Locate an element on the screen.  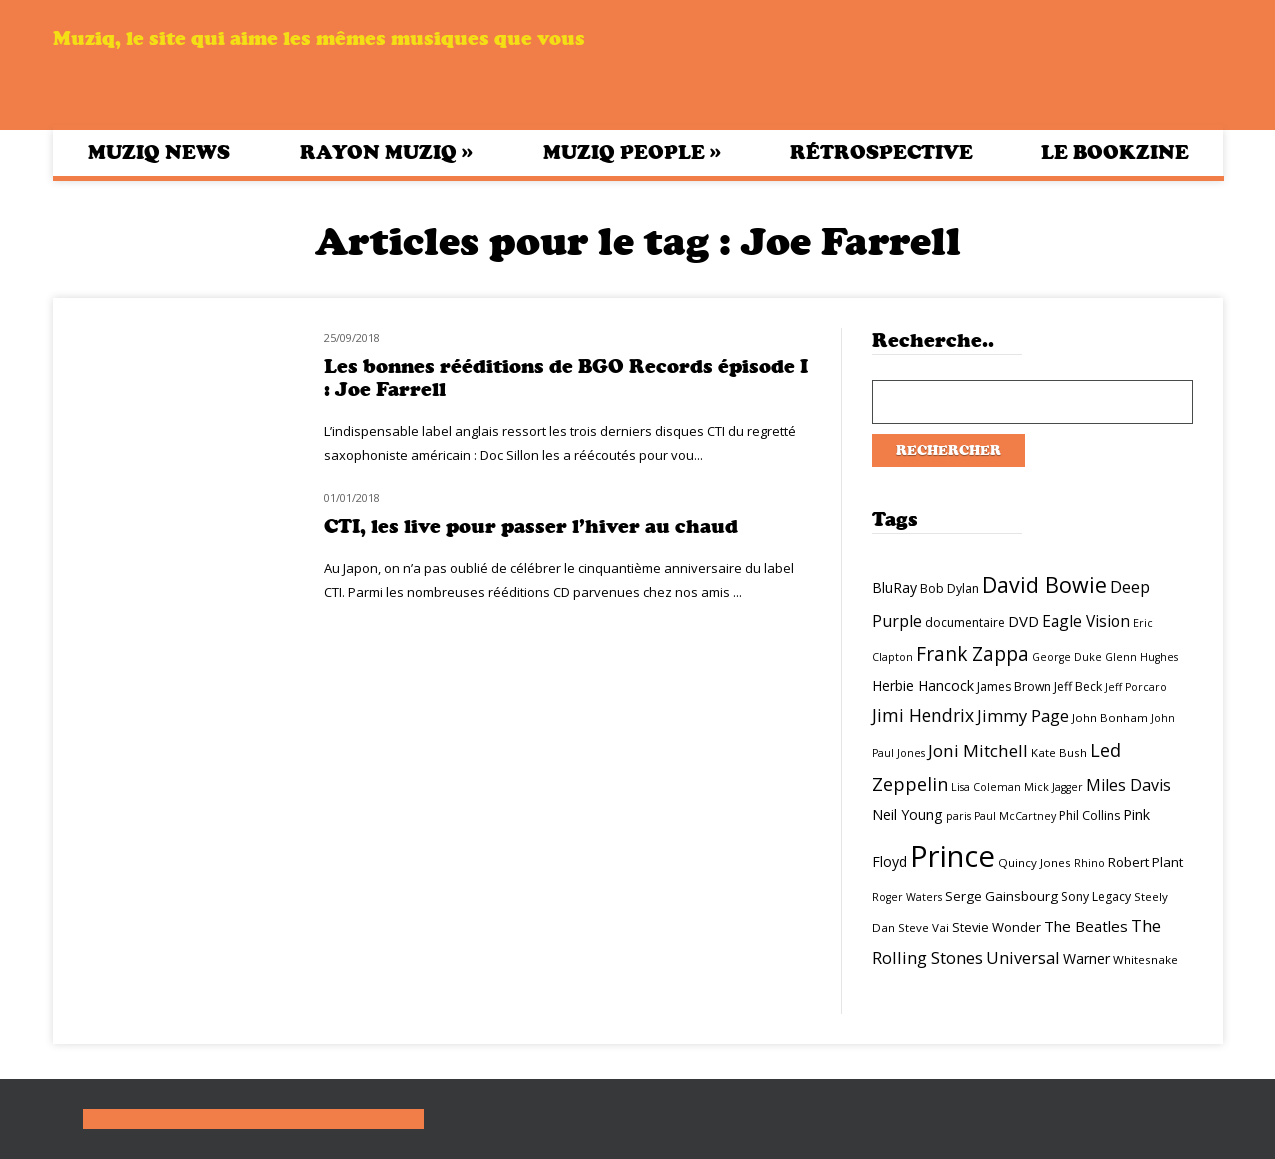
Sony Legacy is located at coordinates (1096, 896).